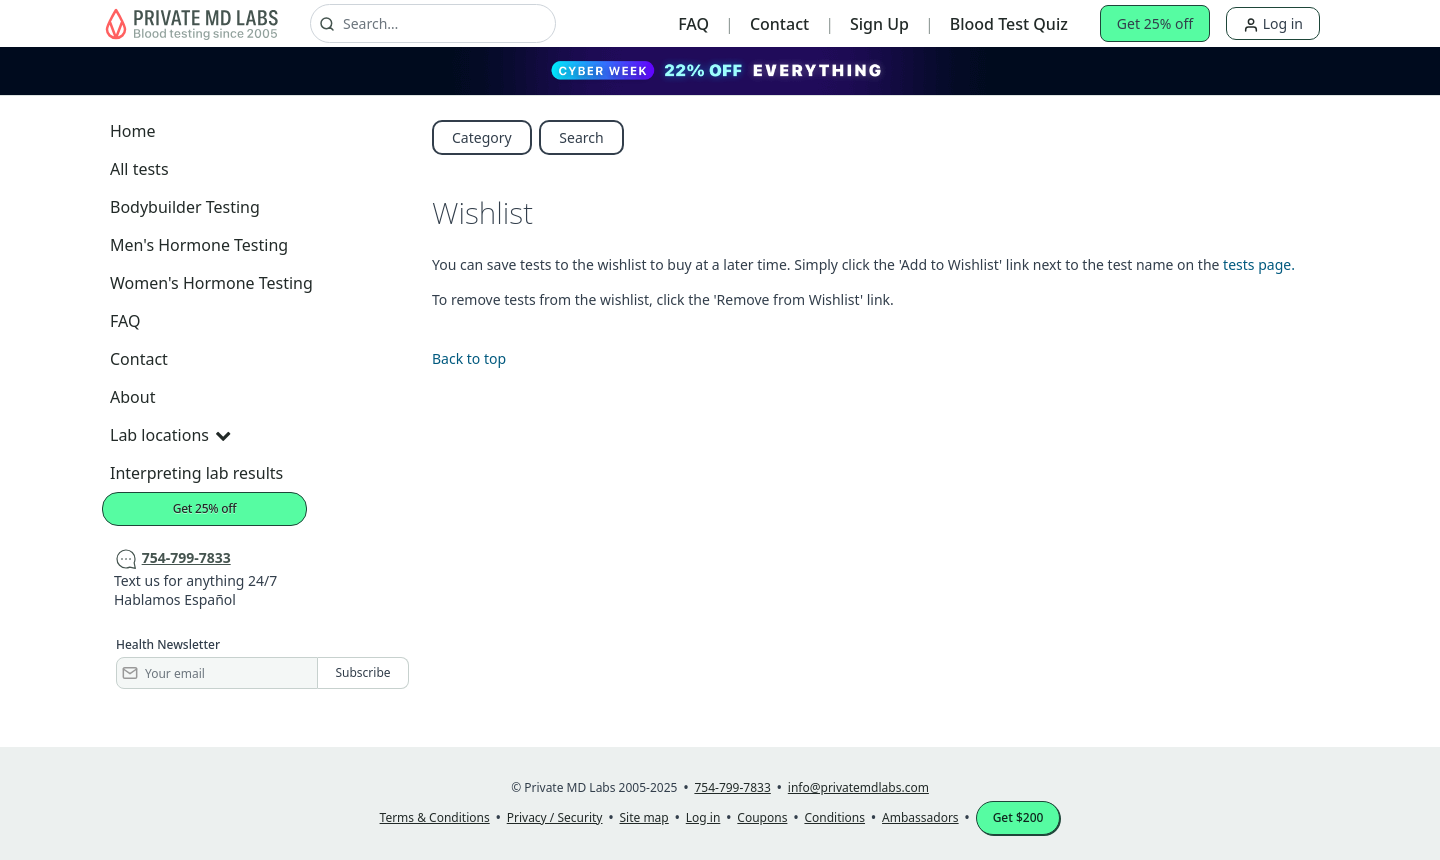 Image resolution: width=1440 pixels, height=860 pixels. Describe the element at coordinates (199, 245) in the screenshot. I see `Men's Hormone Testing` at that location.